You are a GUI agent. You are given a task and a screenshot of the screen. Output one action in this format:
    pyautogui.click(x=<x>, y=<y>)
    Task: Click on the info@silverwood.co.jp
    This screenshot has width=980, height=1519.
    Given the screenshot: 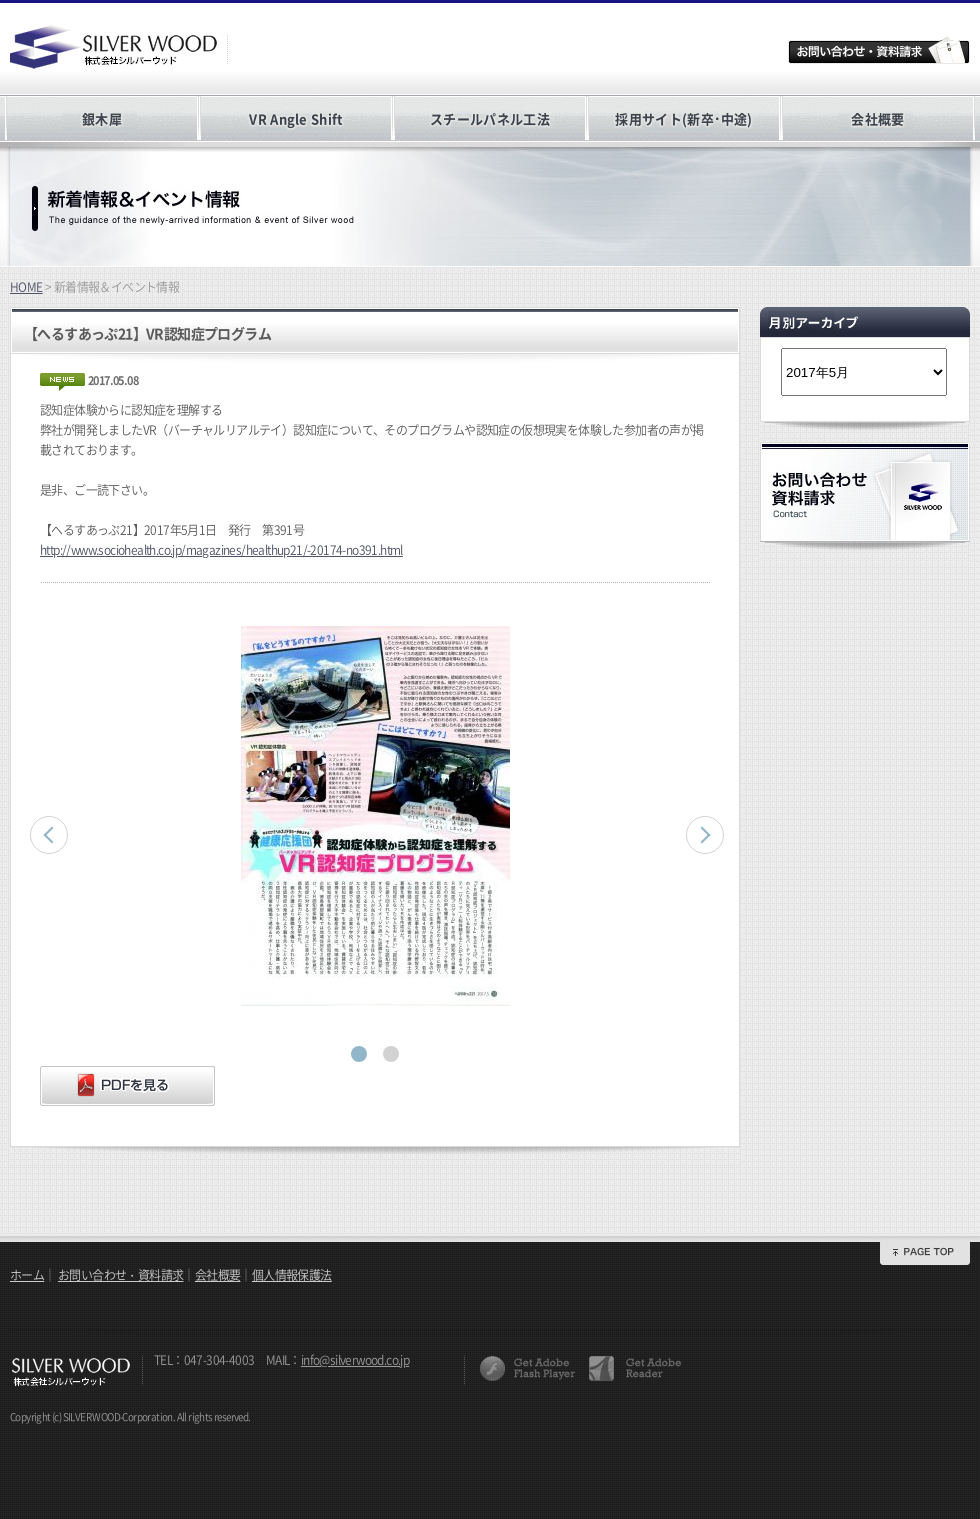 What is the action you would take?
    pyautogui.click(x=355, y=1360)
    